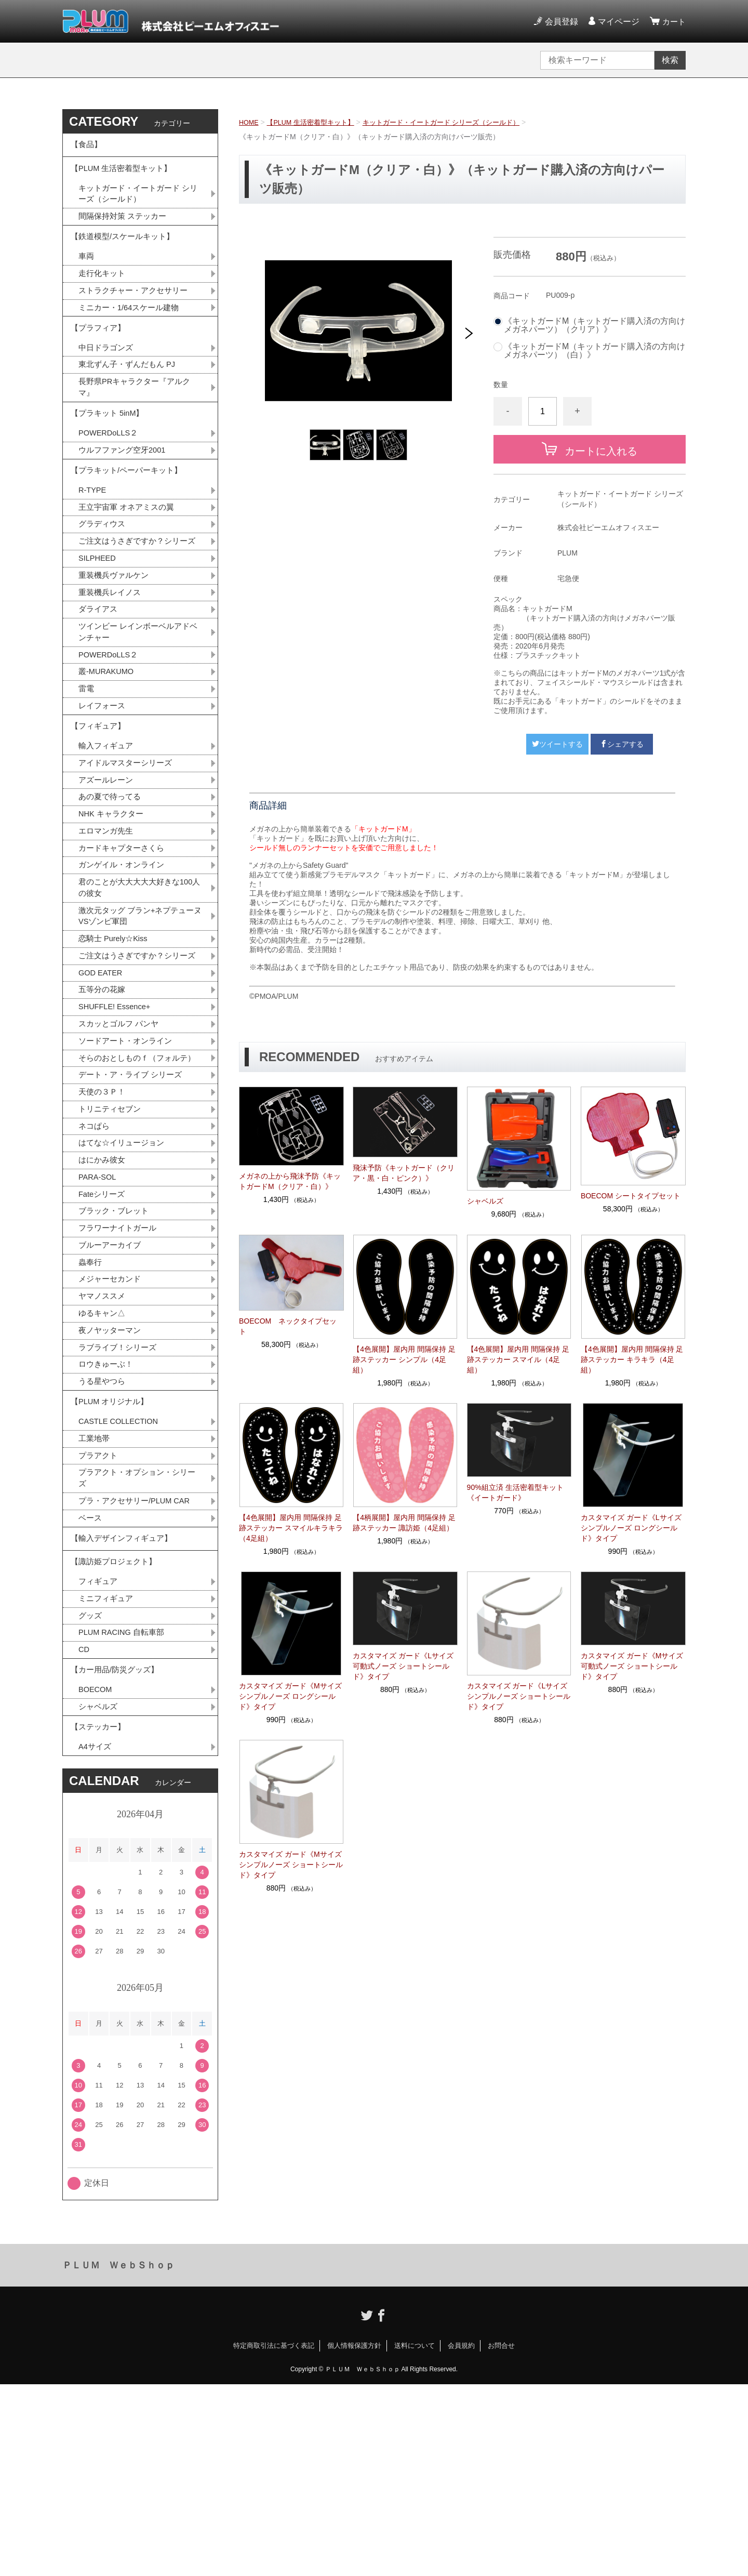  I want to click on ツイートする, so click(557, 744).